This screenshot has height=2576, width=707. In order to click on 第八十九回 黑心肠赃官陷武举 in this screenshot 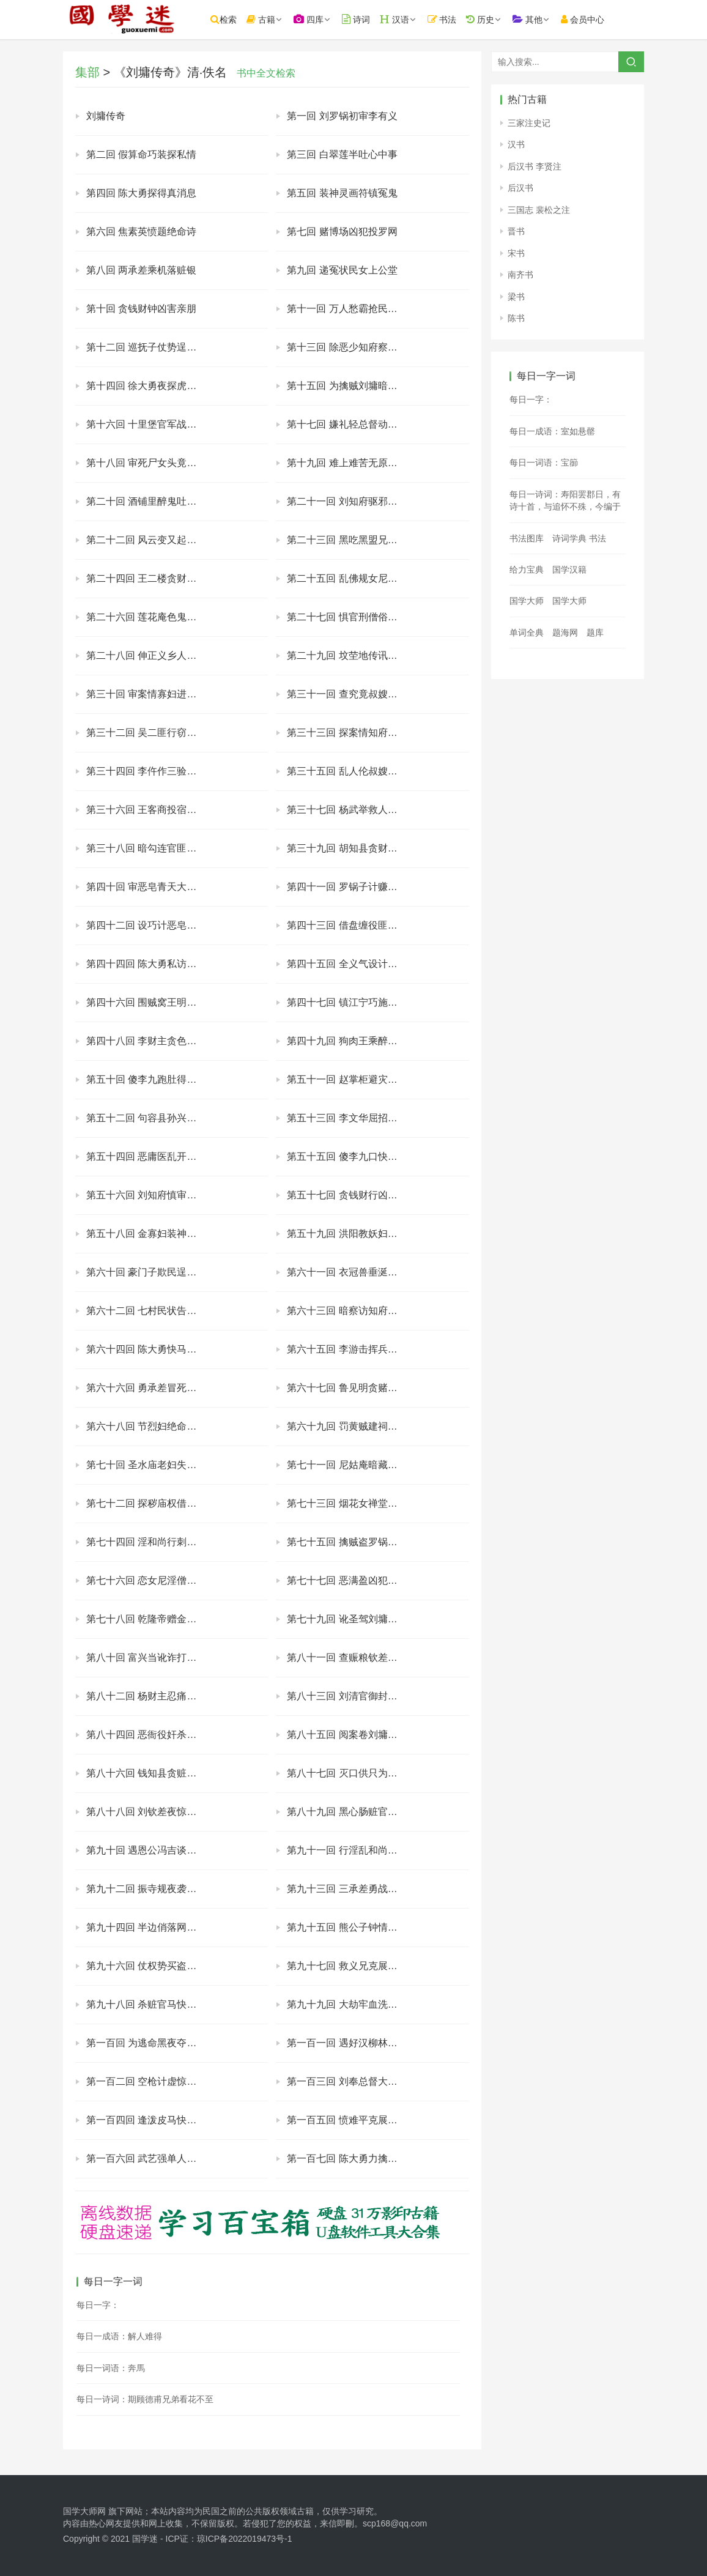, I will do `click(351, 1811)`.